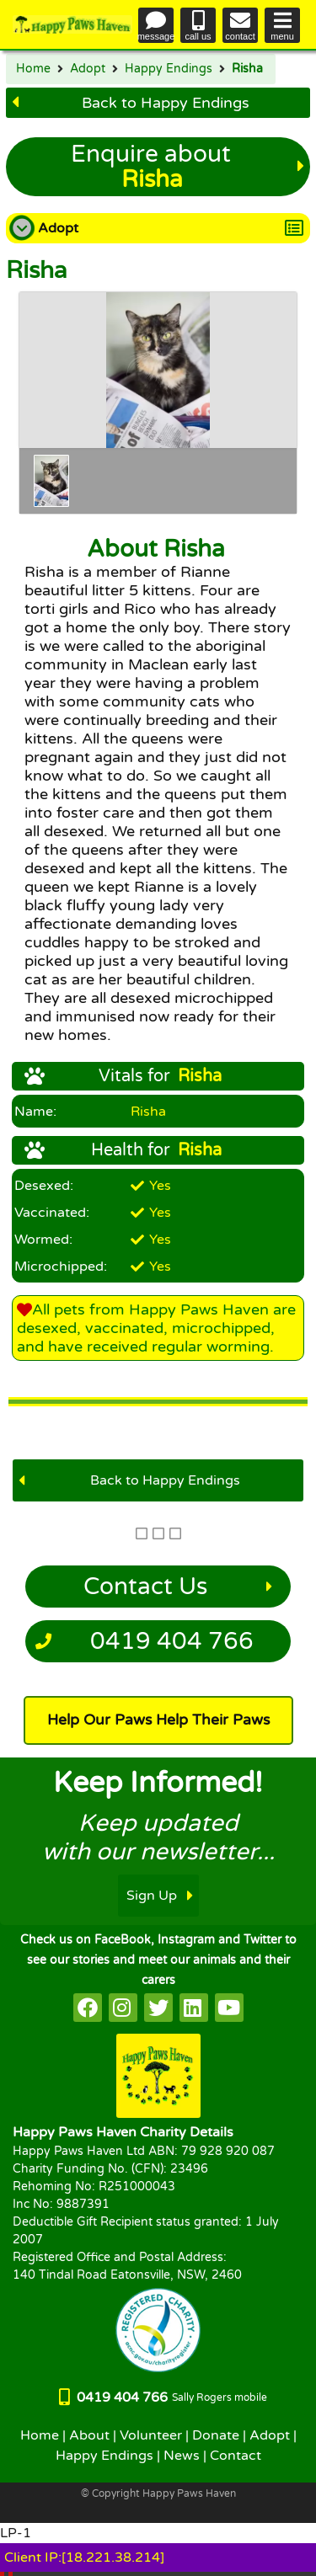 The width and height of the screenshot is (316, 2576). I want to click on Adopt, so click(87, 69).